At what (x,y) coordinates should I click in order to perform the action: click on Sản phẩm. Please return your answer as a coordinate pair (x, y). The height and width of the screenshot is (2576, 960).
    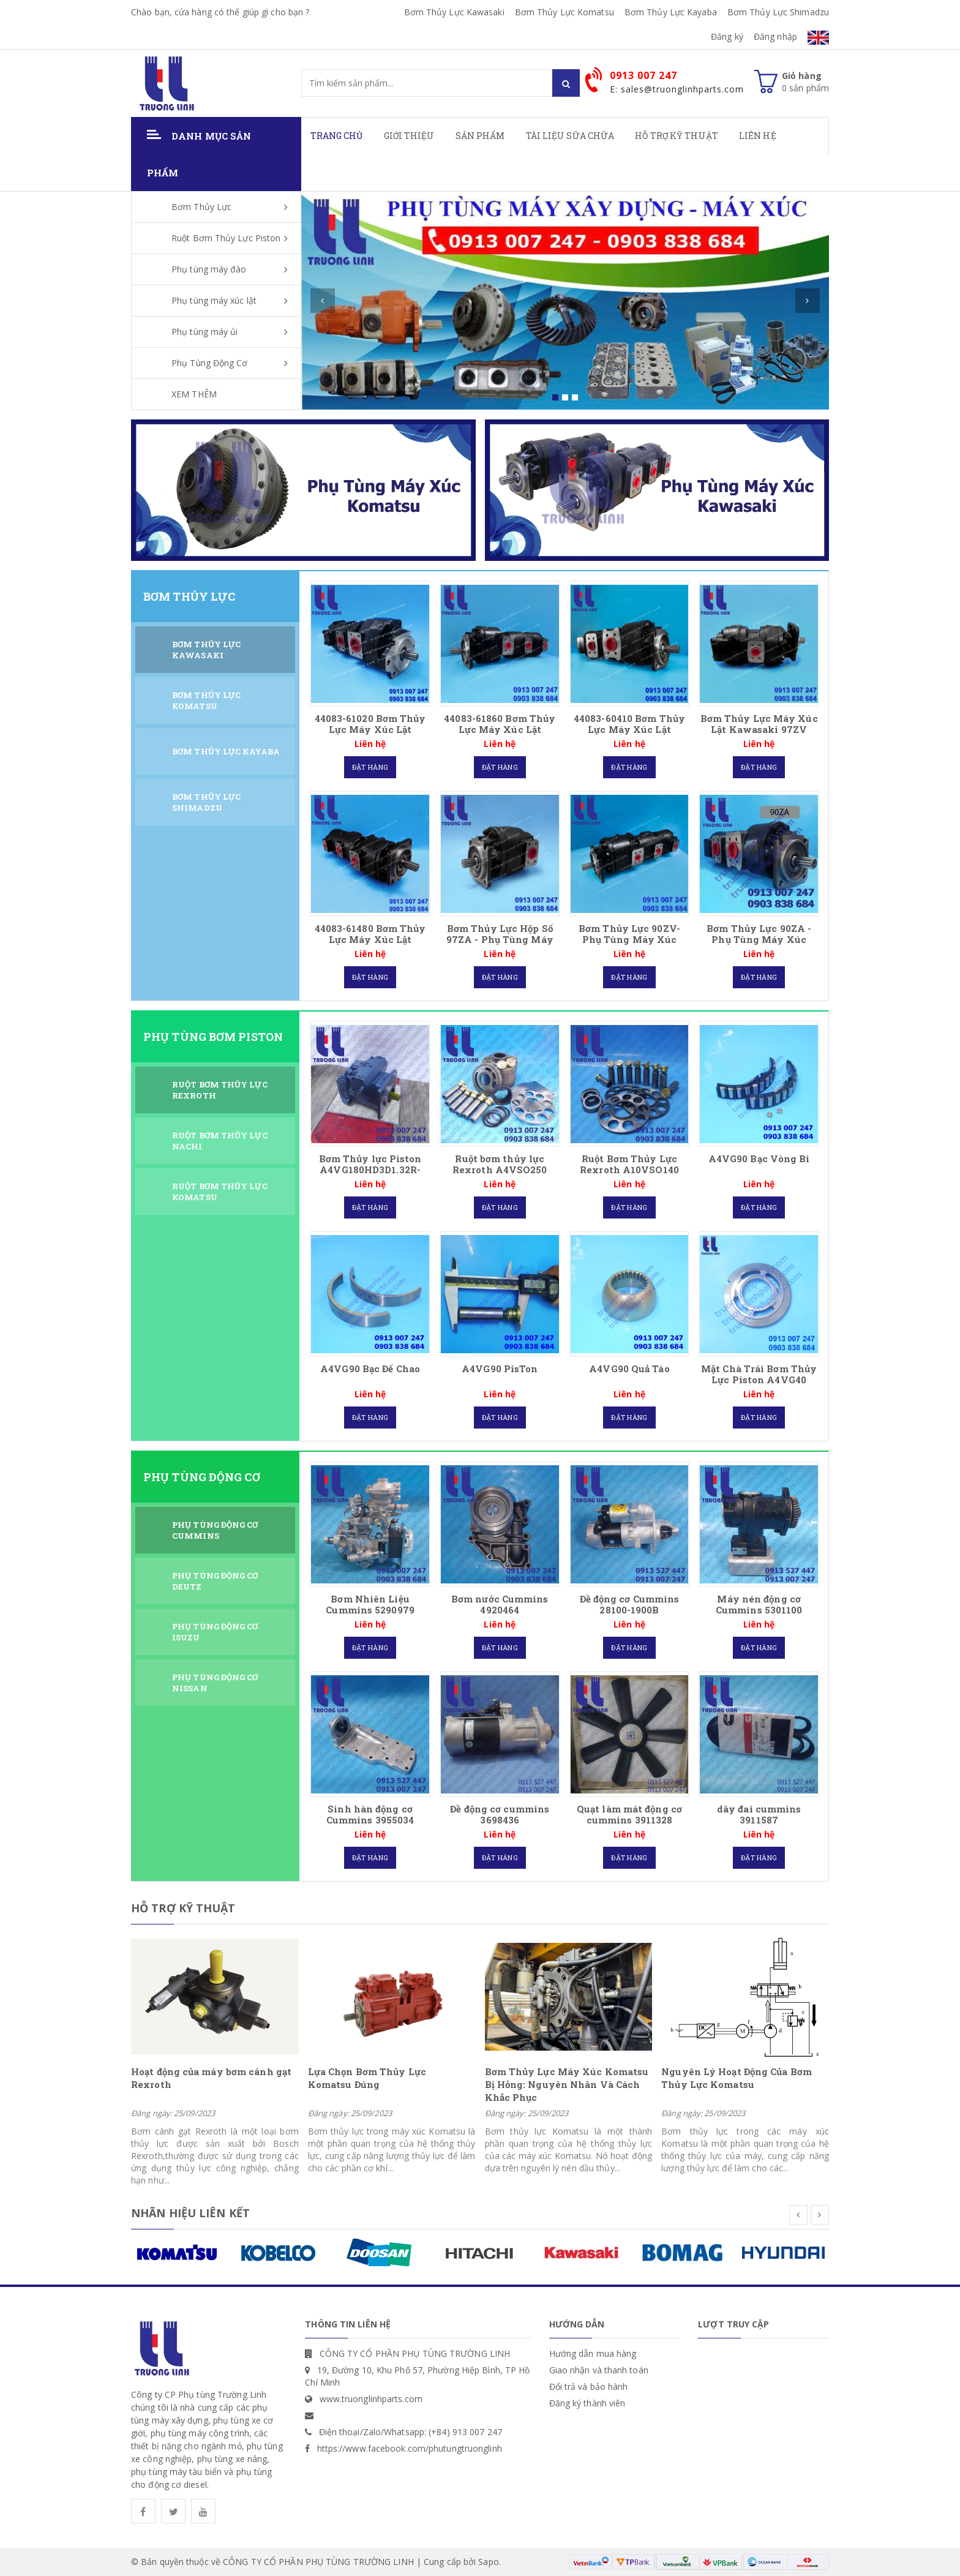
    Looking at the image, I should click on (480, 135).